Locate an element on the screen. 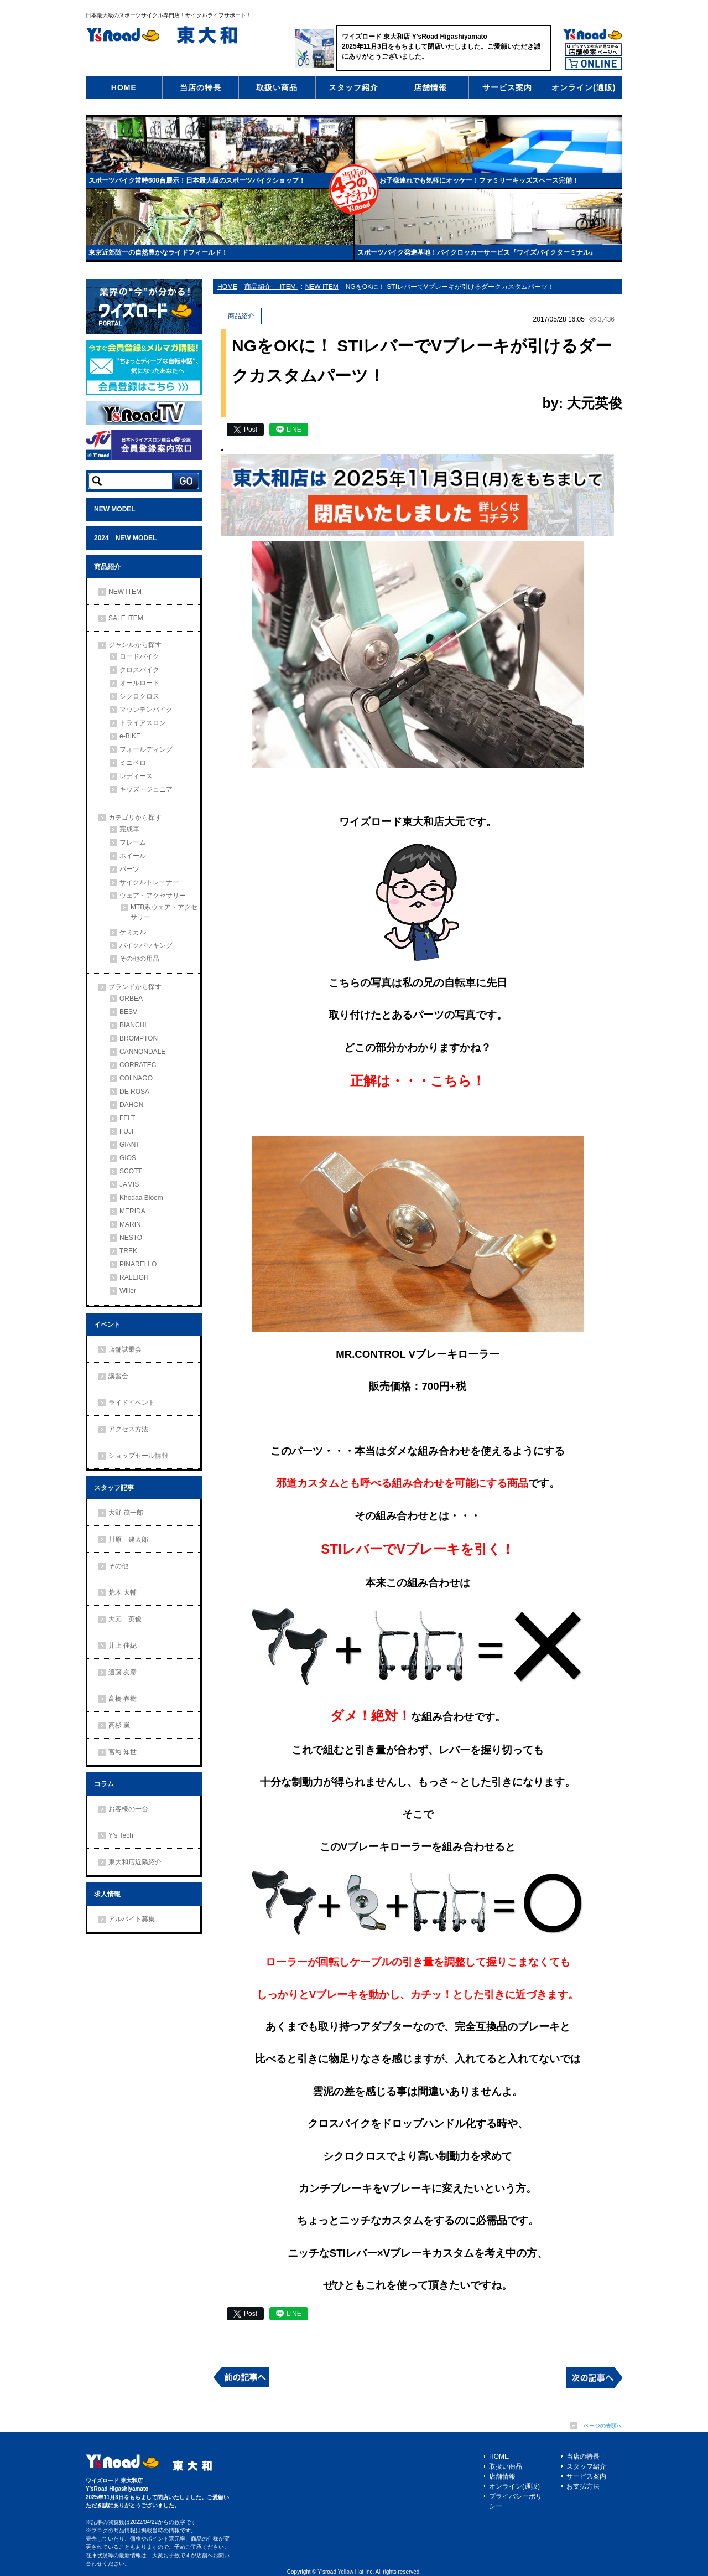 This screenshot has width=708, height=2576. PINARELLO is located at coordinates (138, 1264).